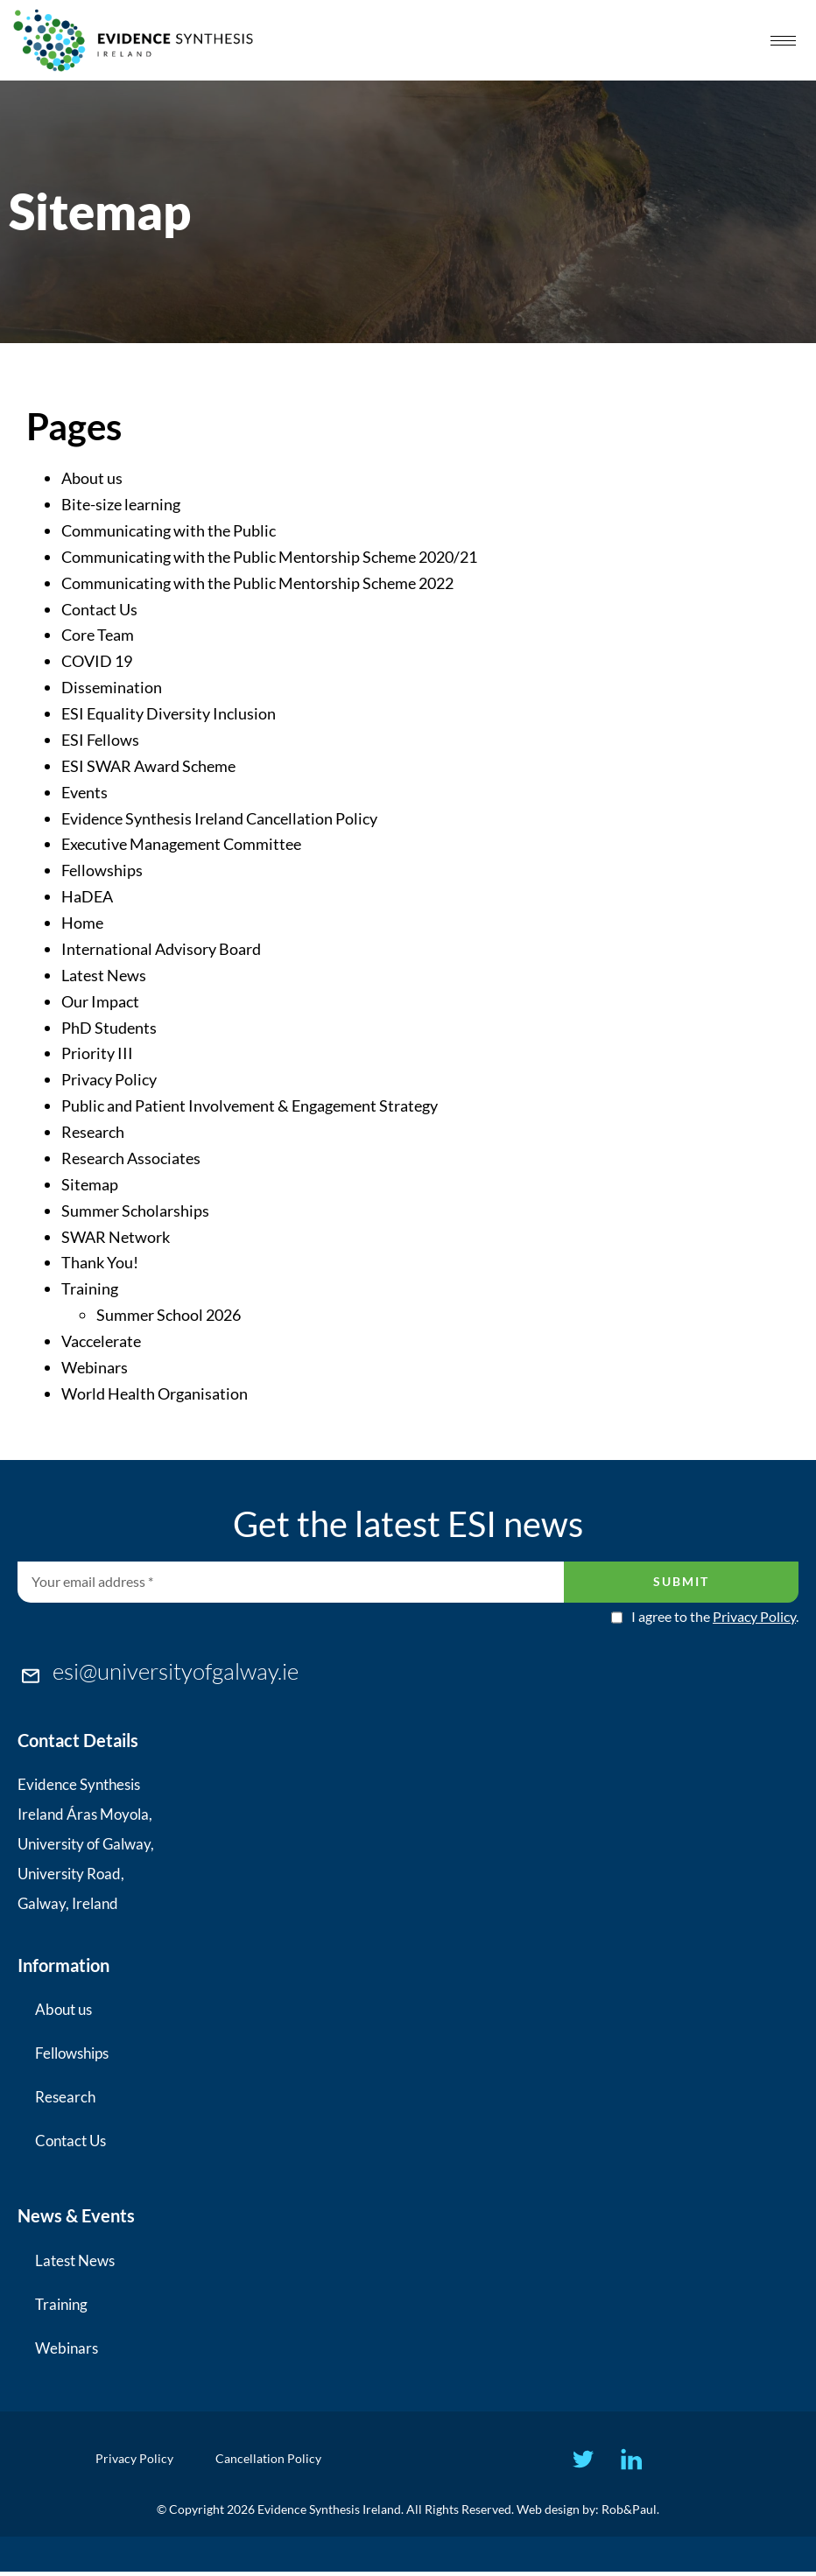  What do you see at coordinates (92, 1131) in the screenshot?
I see `Research` at bounding box center [92, 1131].